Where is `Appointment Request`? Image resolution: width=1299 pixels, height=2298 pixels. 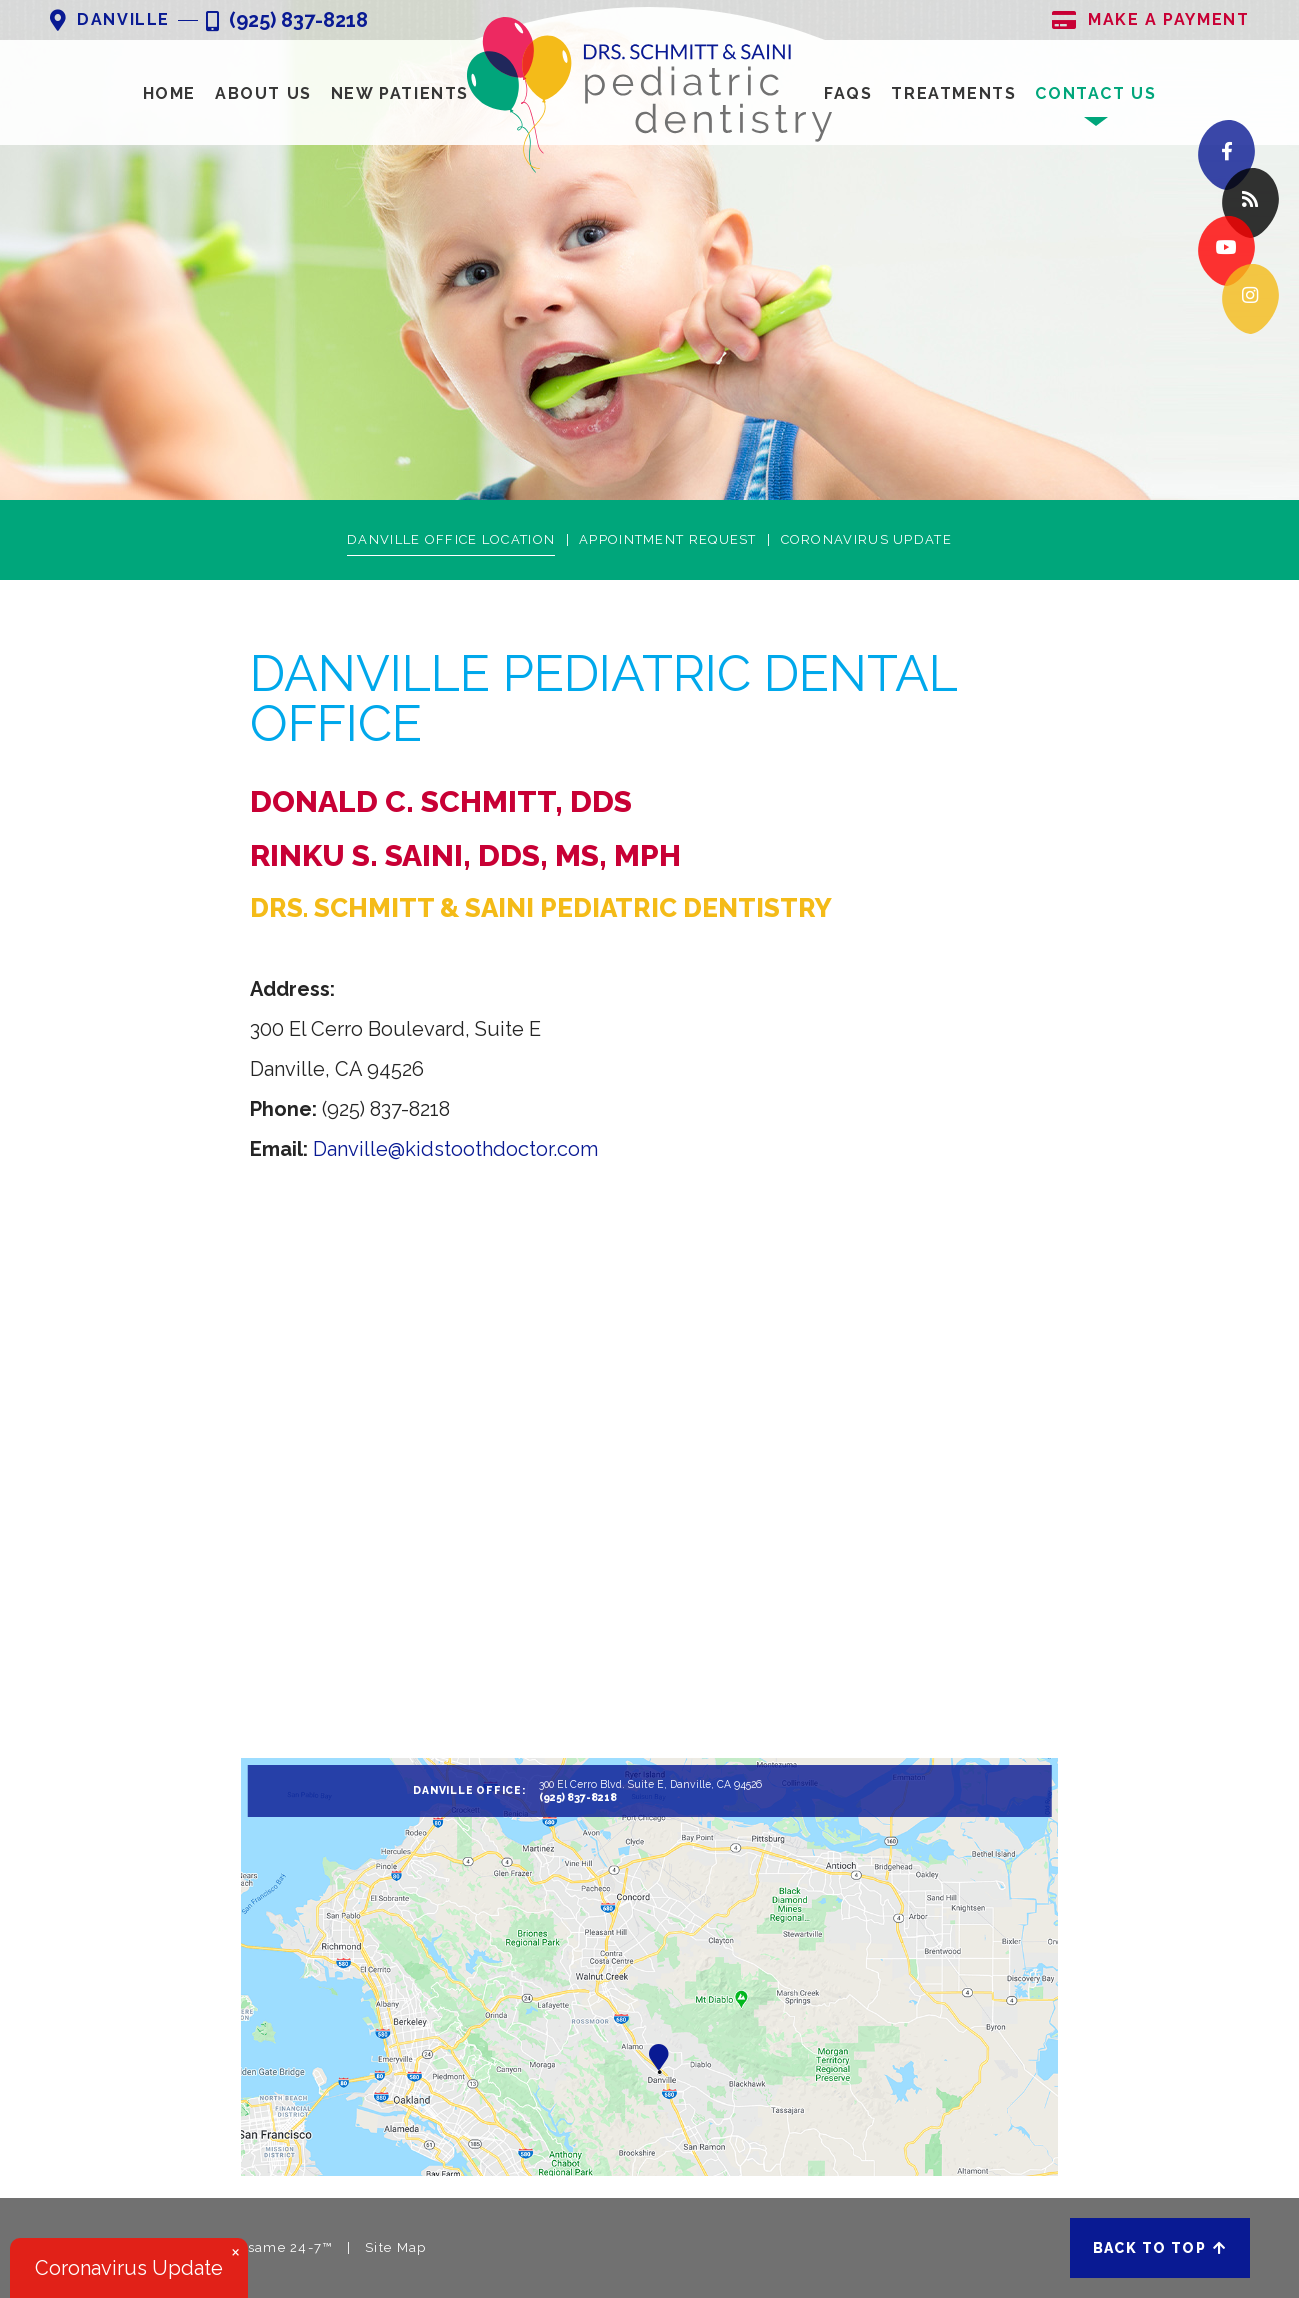 Appointment Request is located at coordinates (668, 539).